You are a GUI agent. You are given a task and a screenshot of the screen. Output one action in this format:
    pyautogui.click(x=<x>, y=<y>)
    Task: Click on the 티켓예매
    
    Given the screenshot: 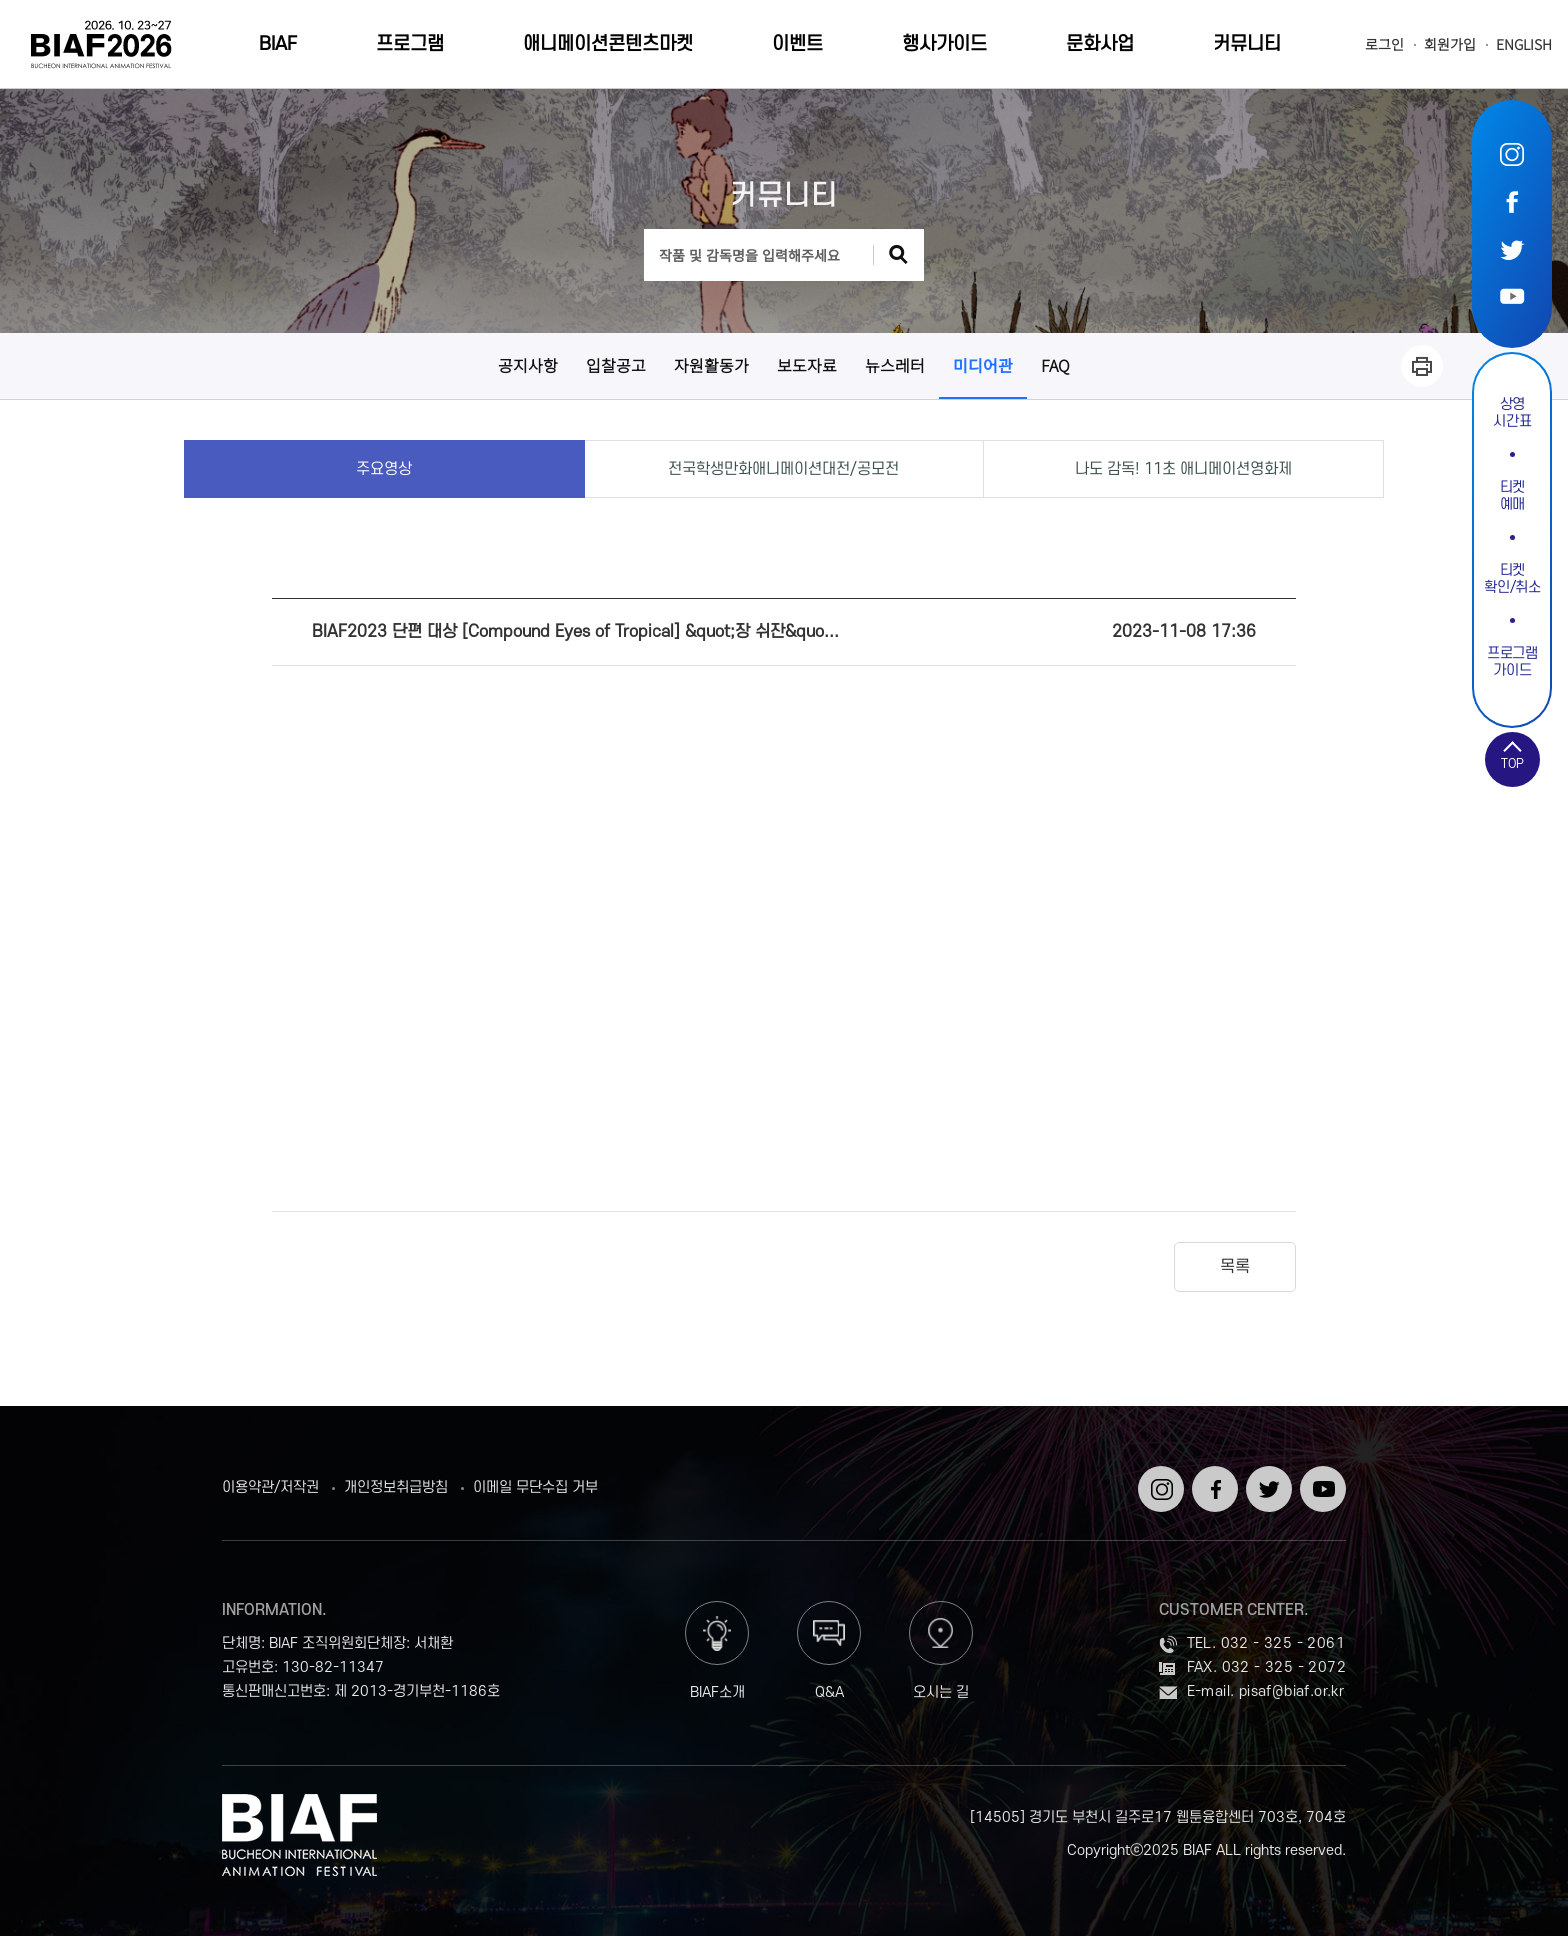 What is the action you would take?
    pyautogui.click(x=1512, y=496)
    